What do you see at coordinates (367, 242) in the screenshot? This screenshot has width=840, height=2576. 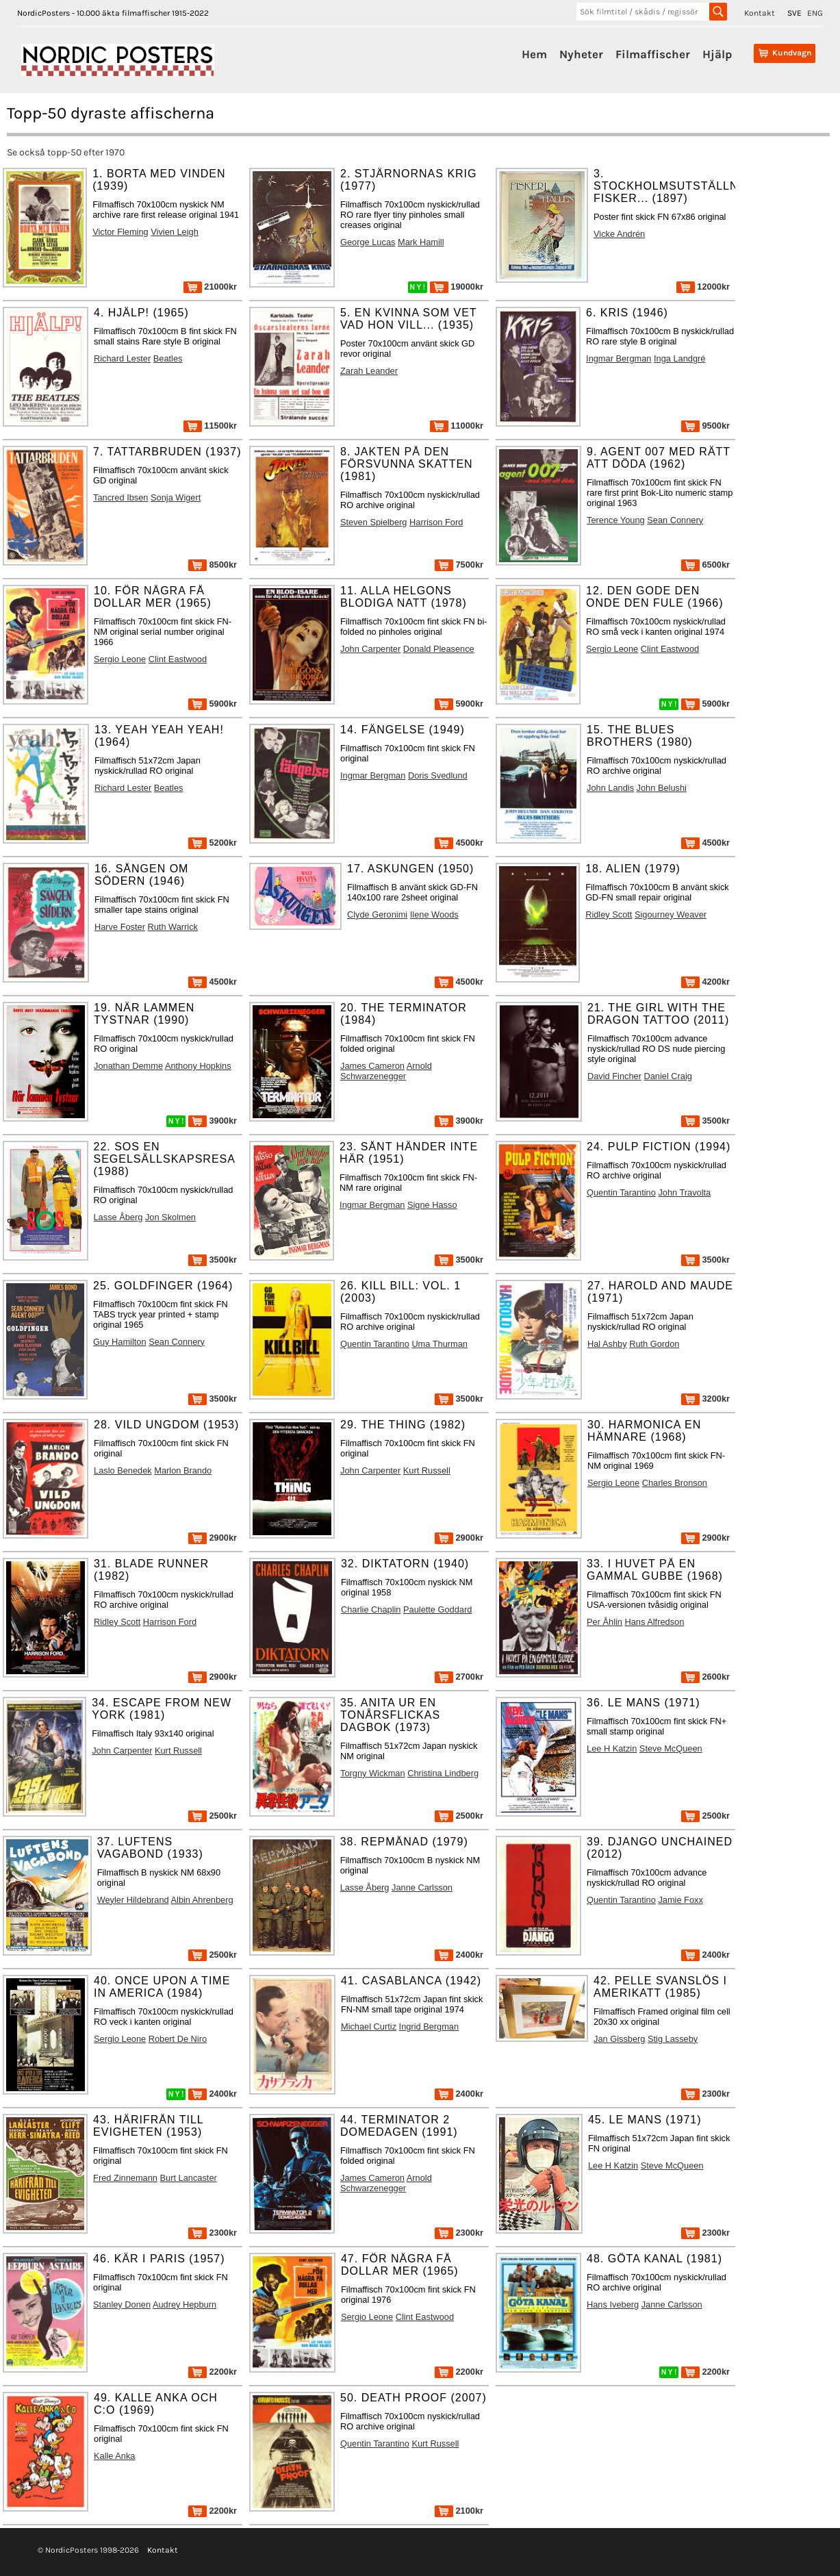 I see `George Lucas` at bounding box center [367, 242].